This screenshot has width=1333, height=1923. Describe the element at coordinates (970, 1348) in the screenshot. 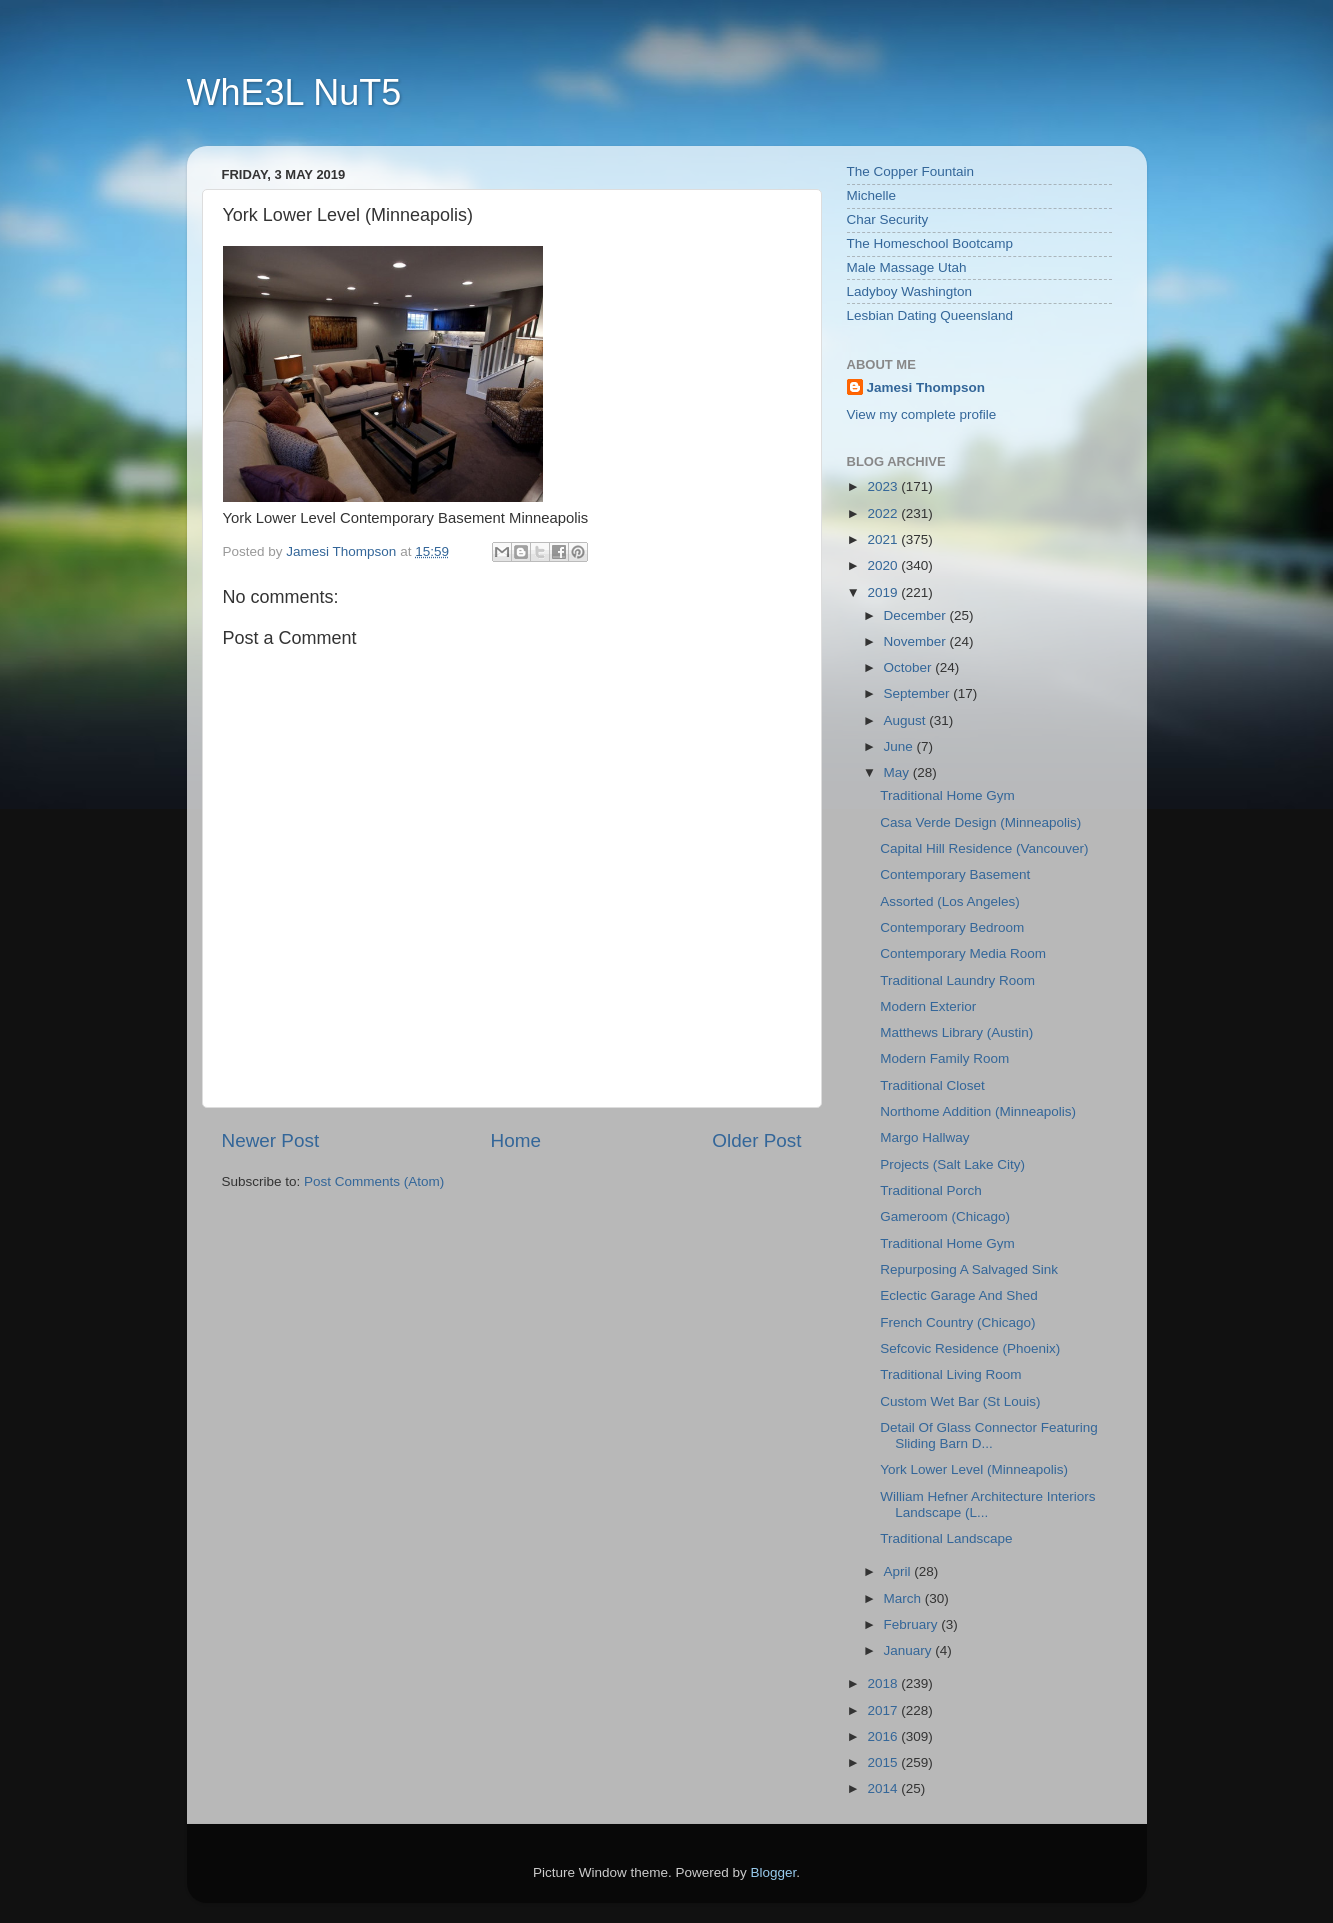

I see `Sefcovic Residence (Phoenix)` at that location.